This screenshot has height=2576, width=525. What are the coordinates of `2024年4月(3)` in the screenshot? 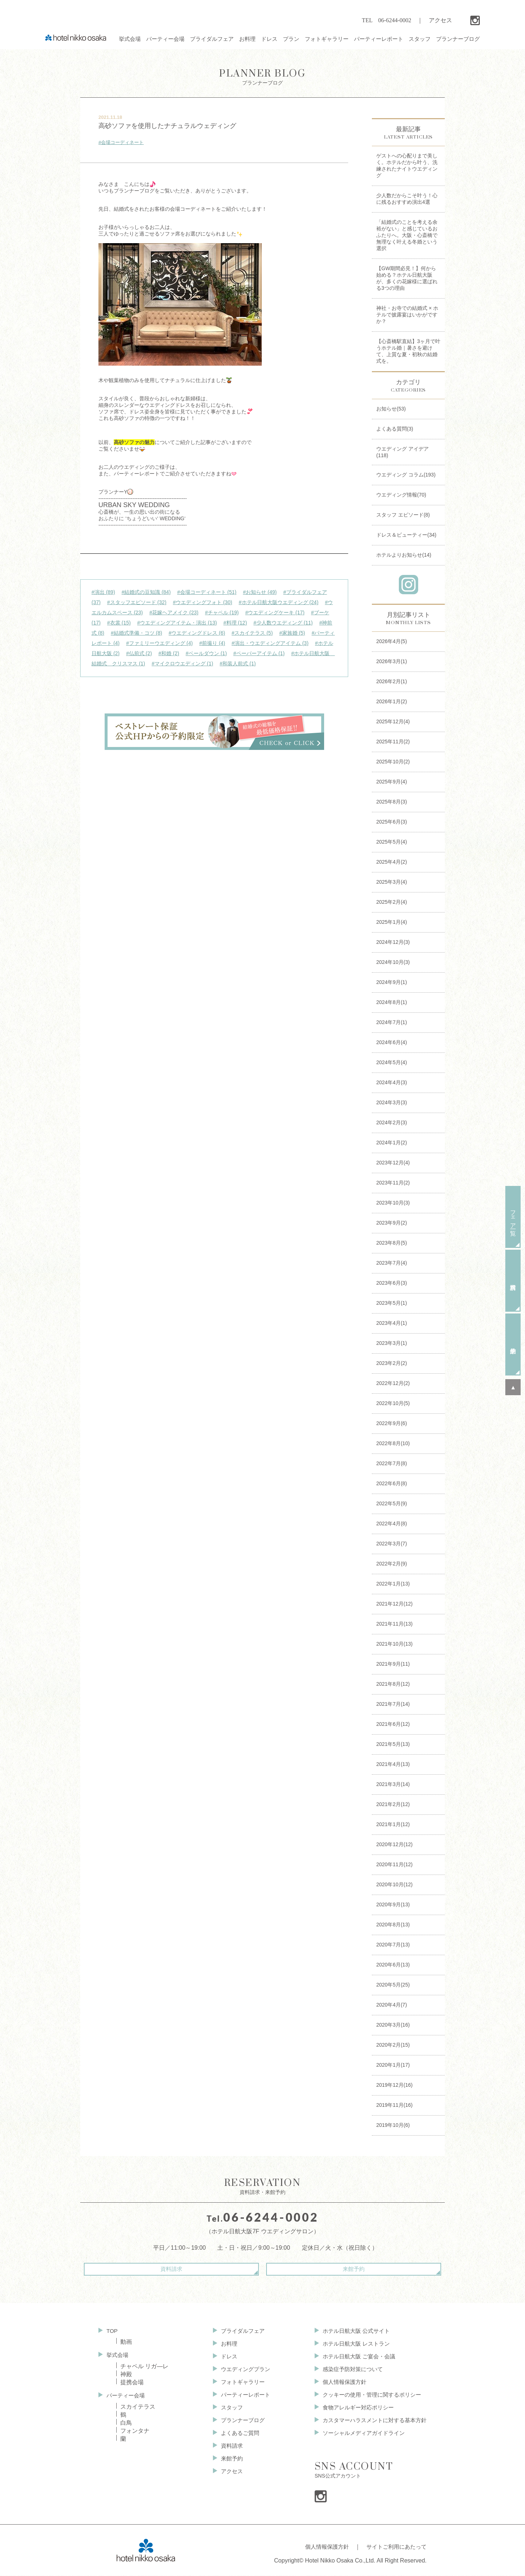 It's located at (391, 1082).